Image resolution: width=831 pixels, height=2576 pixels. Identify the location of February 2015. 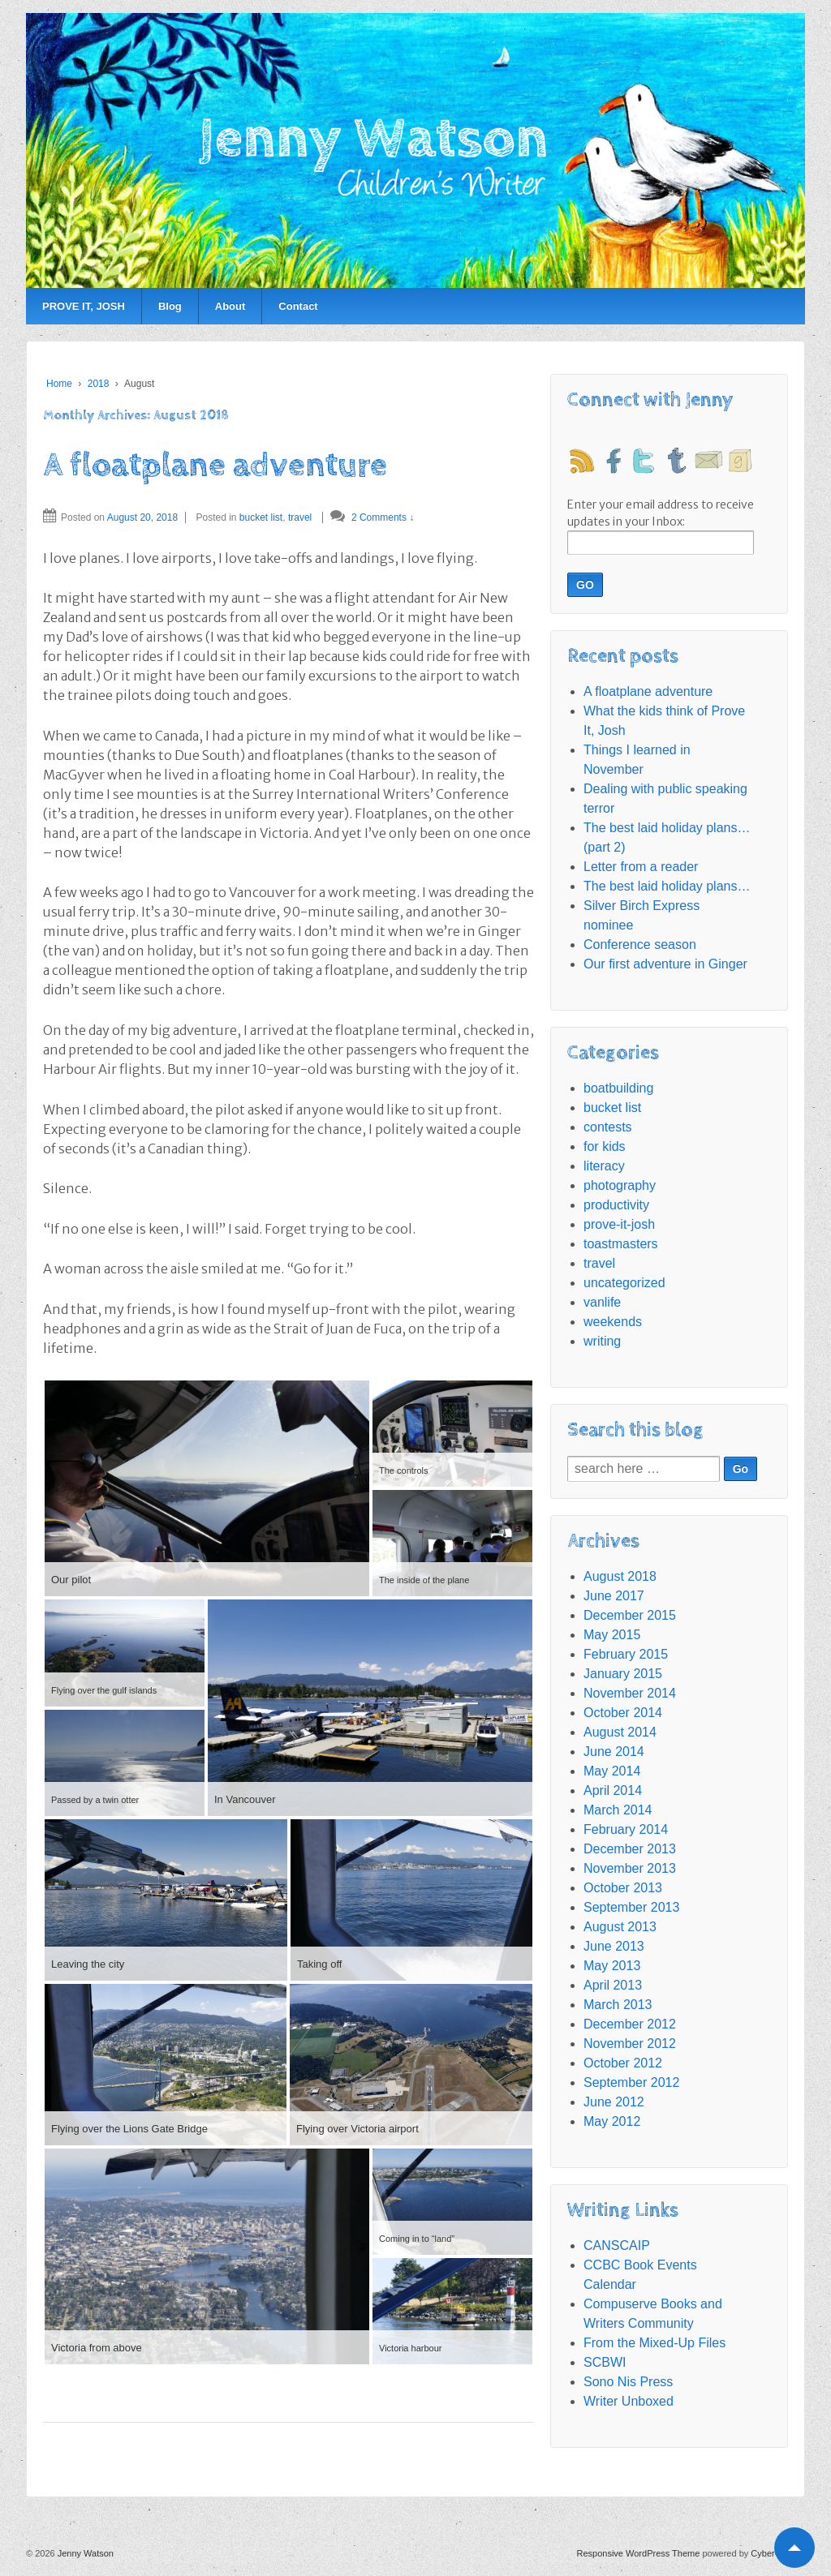
(625, 1654).